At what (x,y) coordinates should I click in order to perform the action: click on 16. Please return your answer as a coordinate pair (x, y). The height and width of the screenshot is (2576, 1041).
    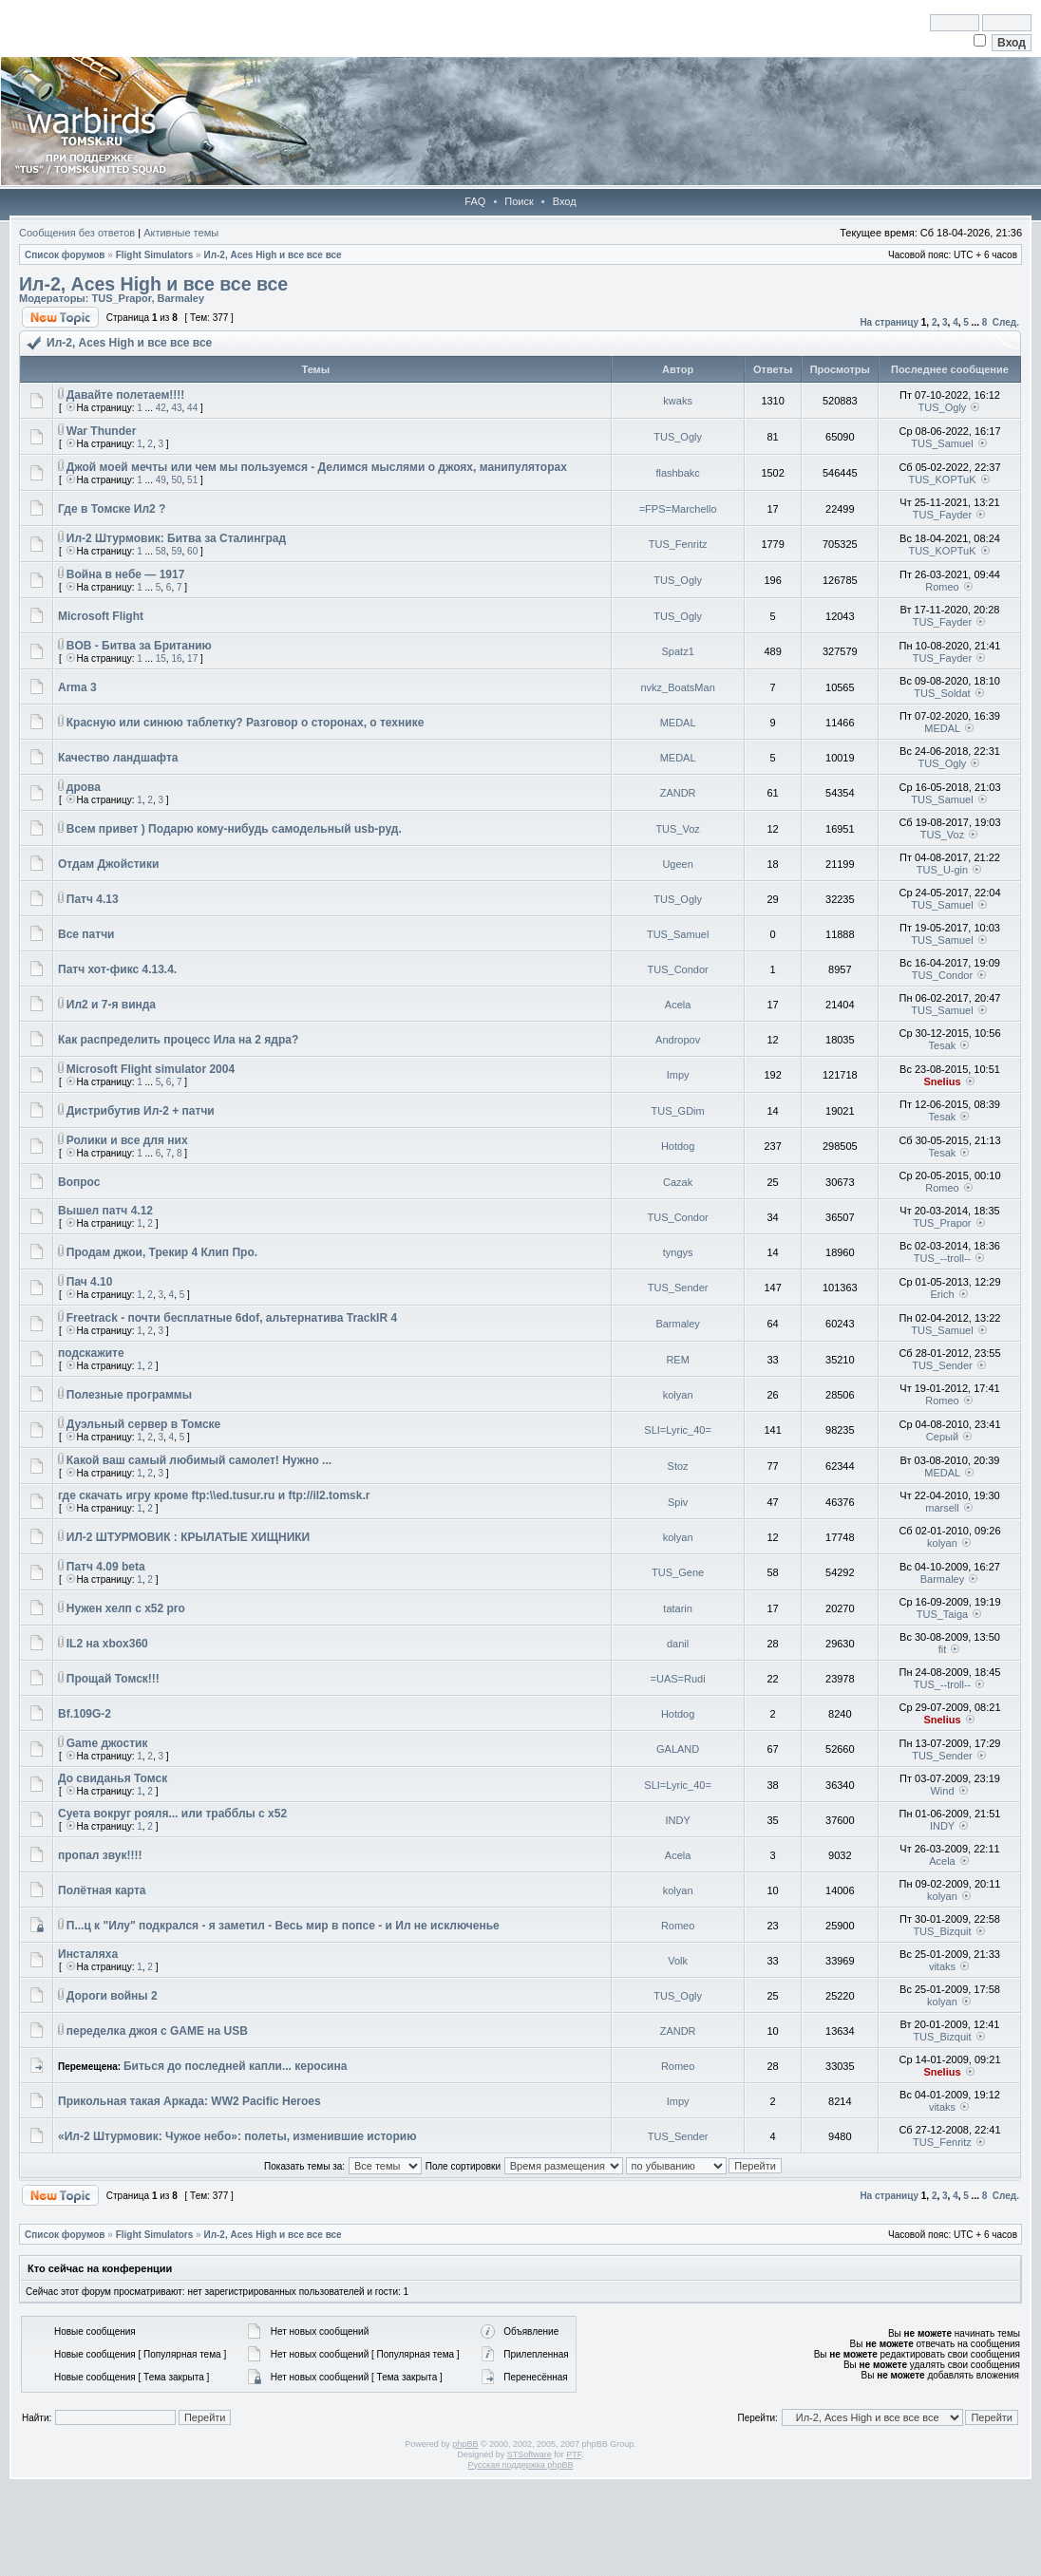
    Looking at the image, I should click on (176, 658).